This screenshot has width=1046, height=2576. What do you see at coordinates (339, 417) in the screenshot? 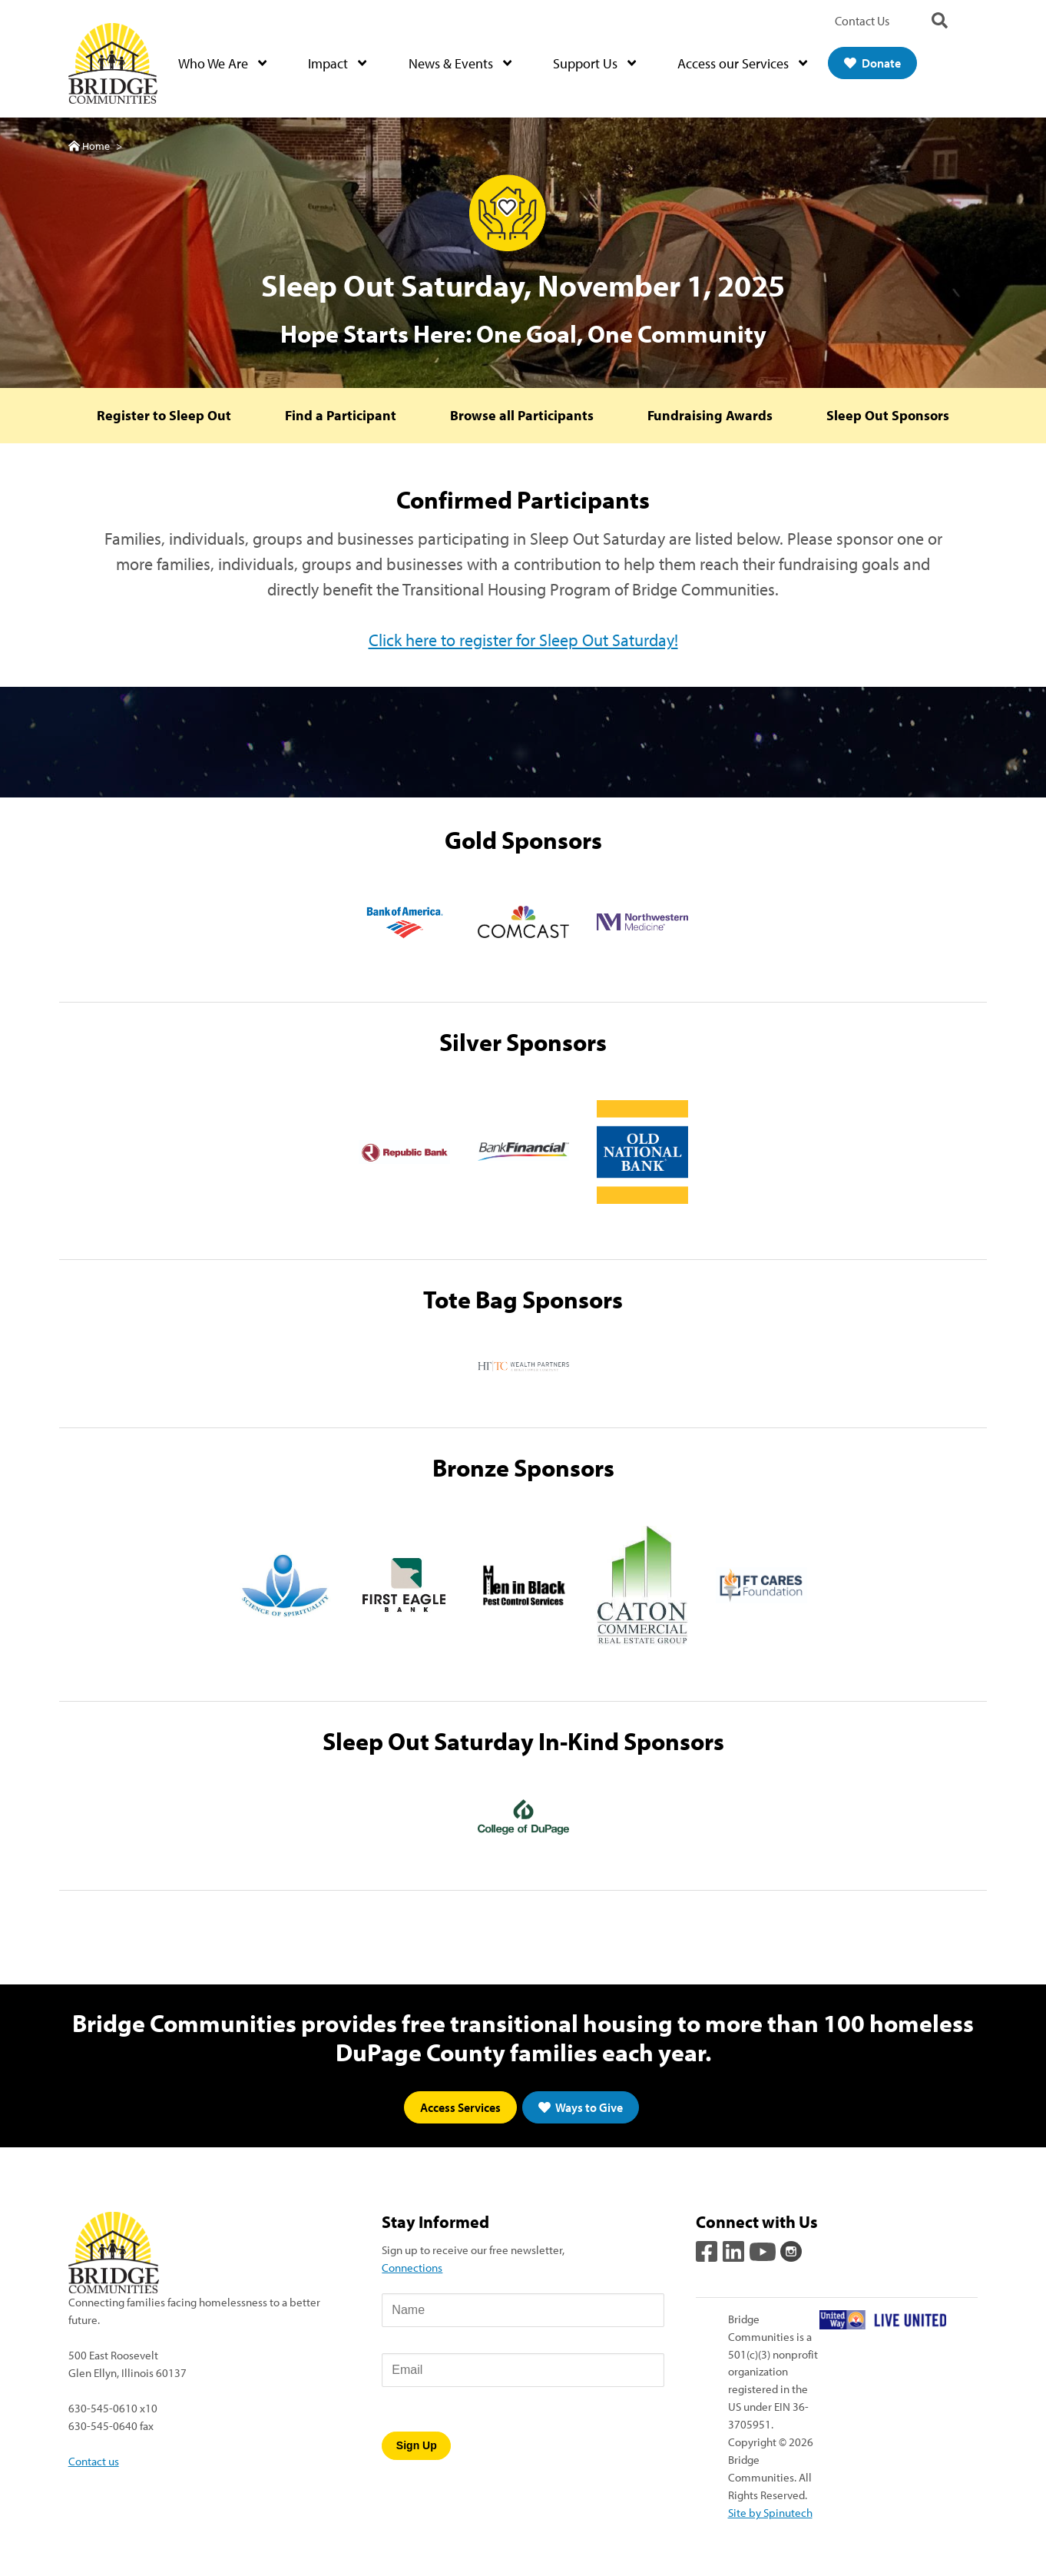
I see `Find a Participant` at bounding box center [339, 417].